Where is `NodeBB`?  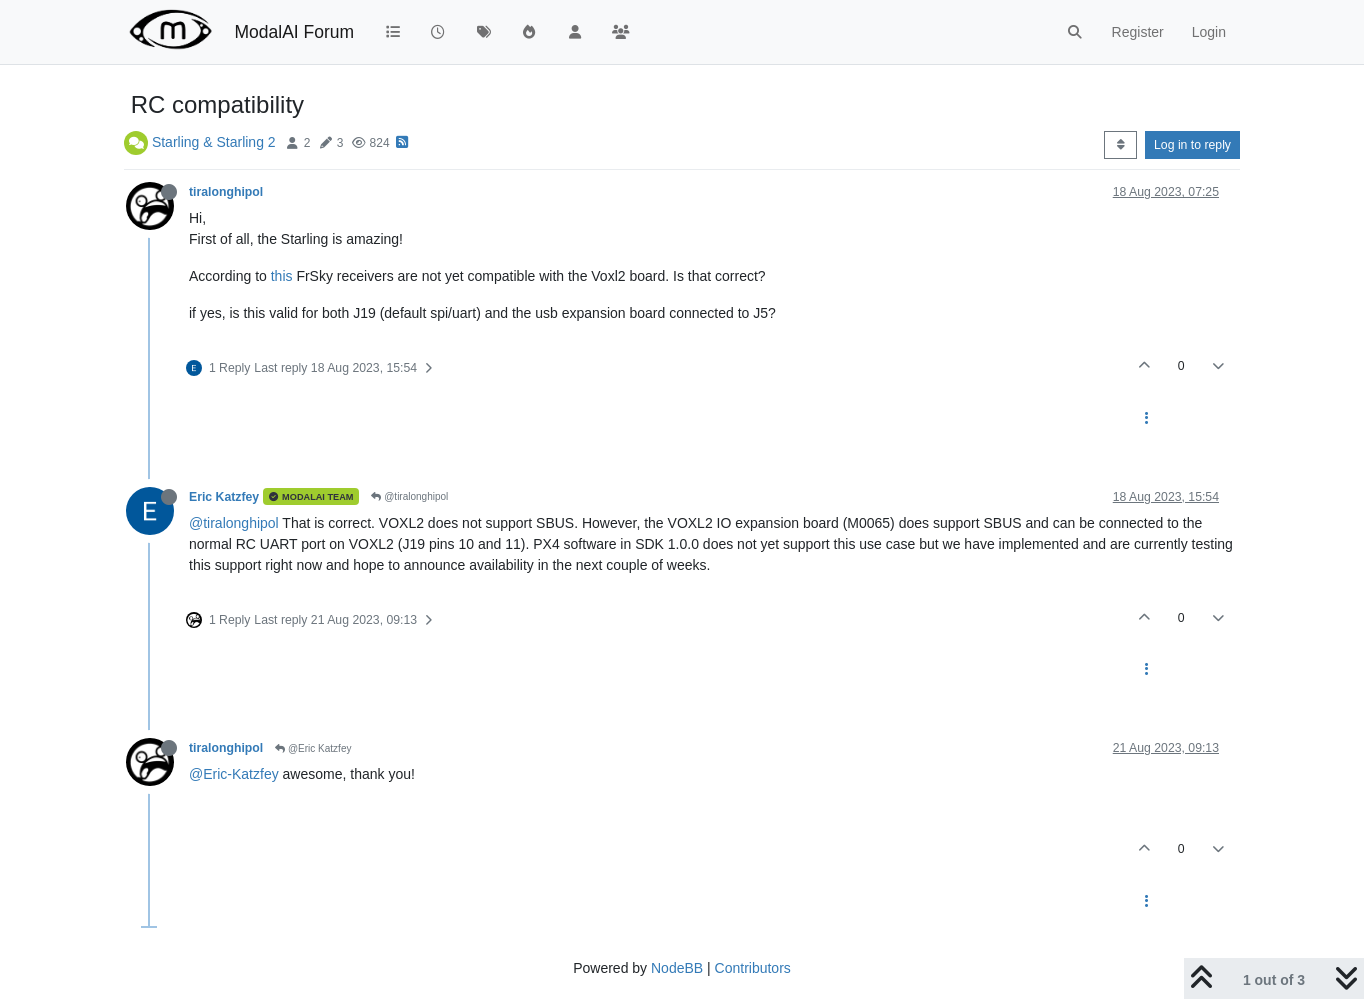 NodeBB is located at coordinates (677, 968).